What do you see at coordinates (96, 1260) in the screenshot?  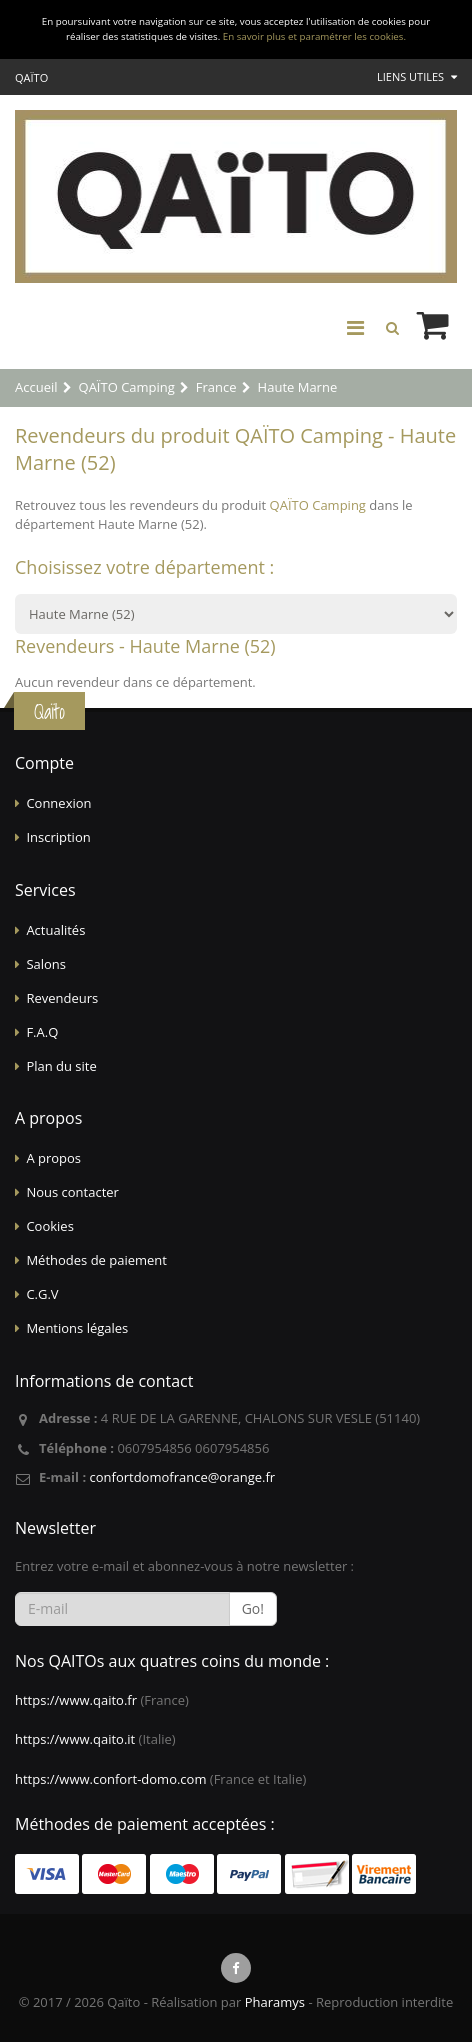 I see `Méthodes de paiement` at bounding box center [96, 1260].